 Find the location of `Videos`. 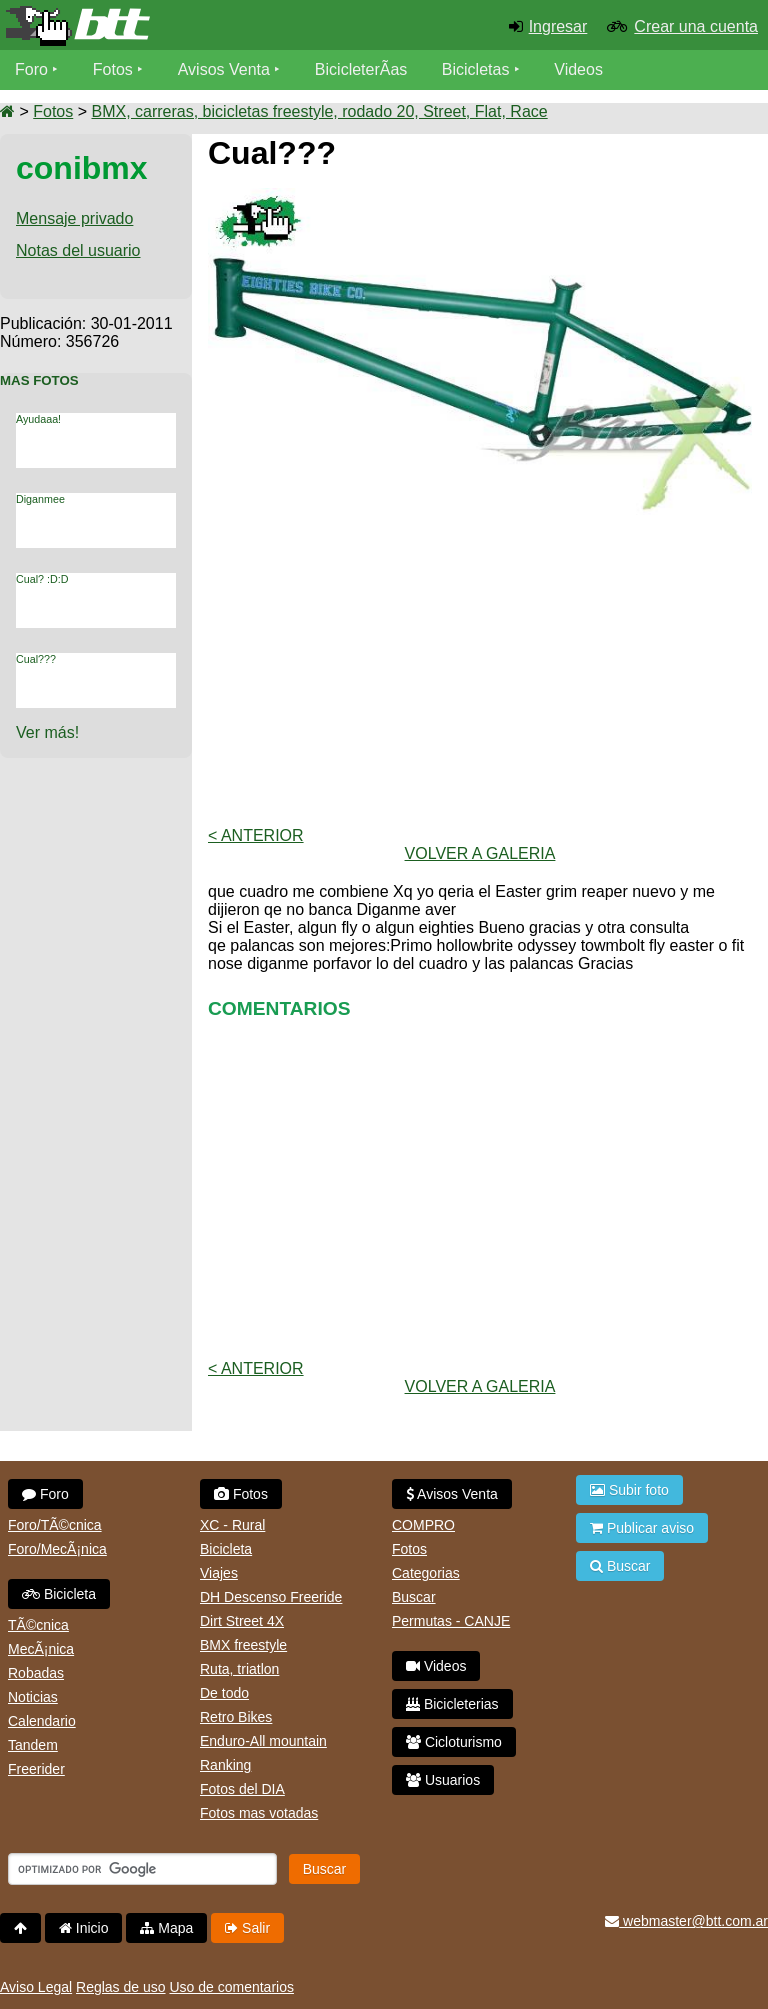

Videos is located at coordinates (578, 69).